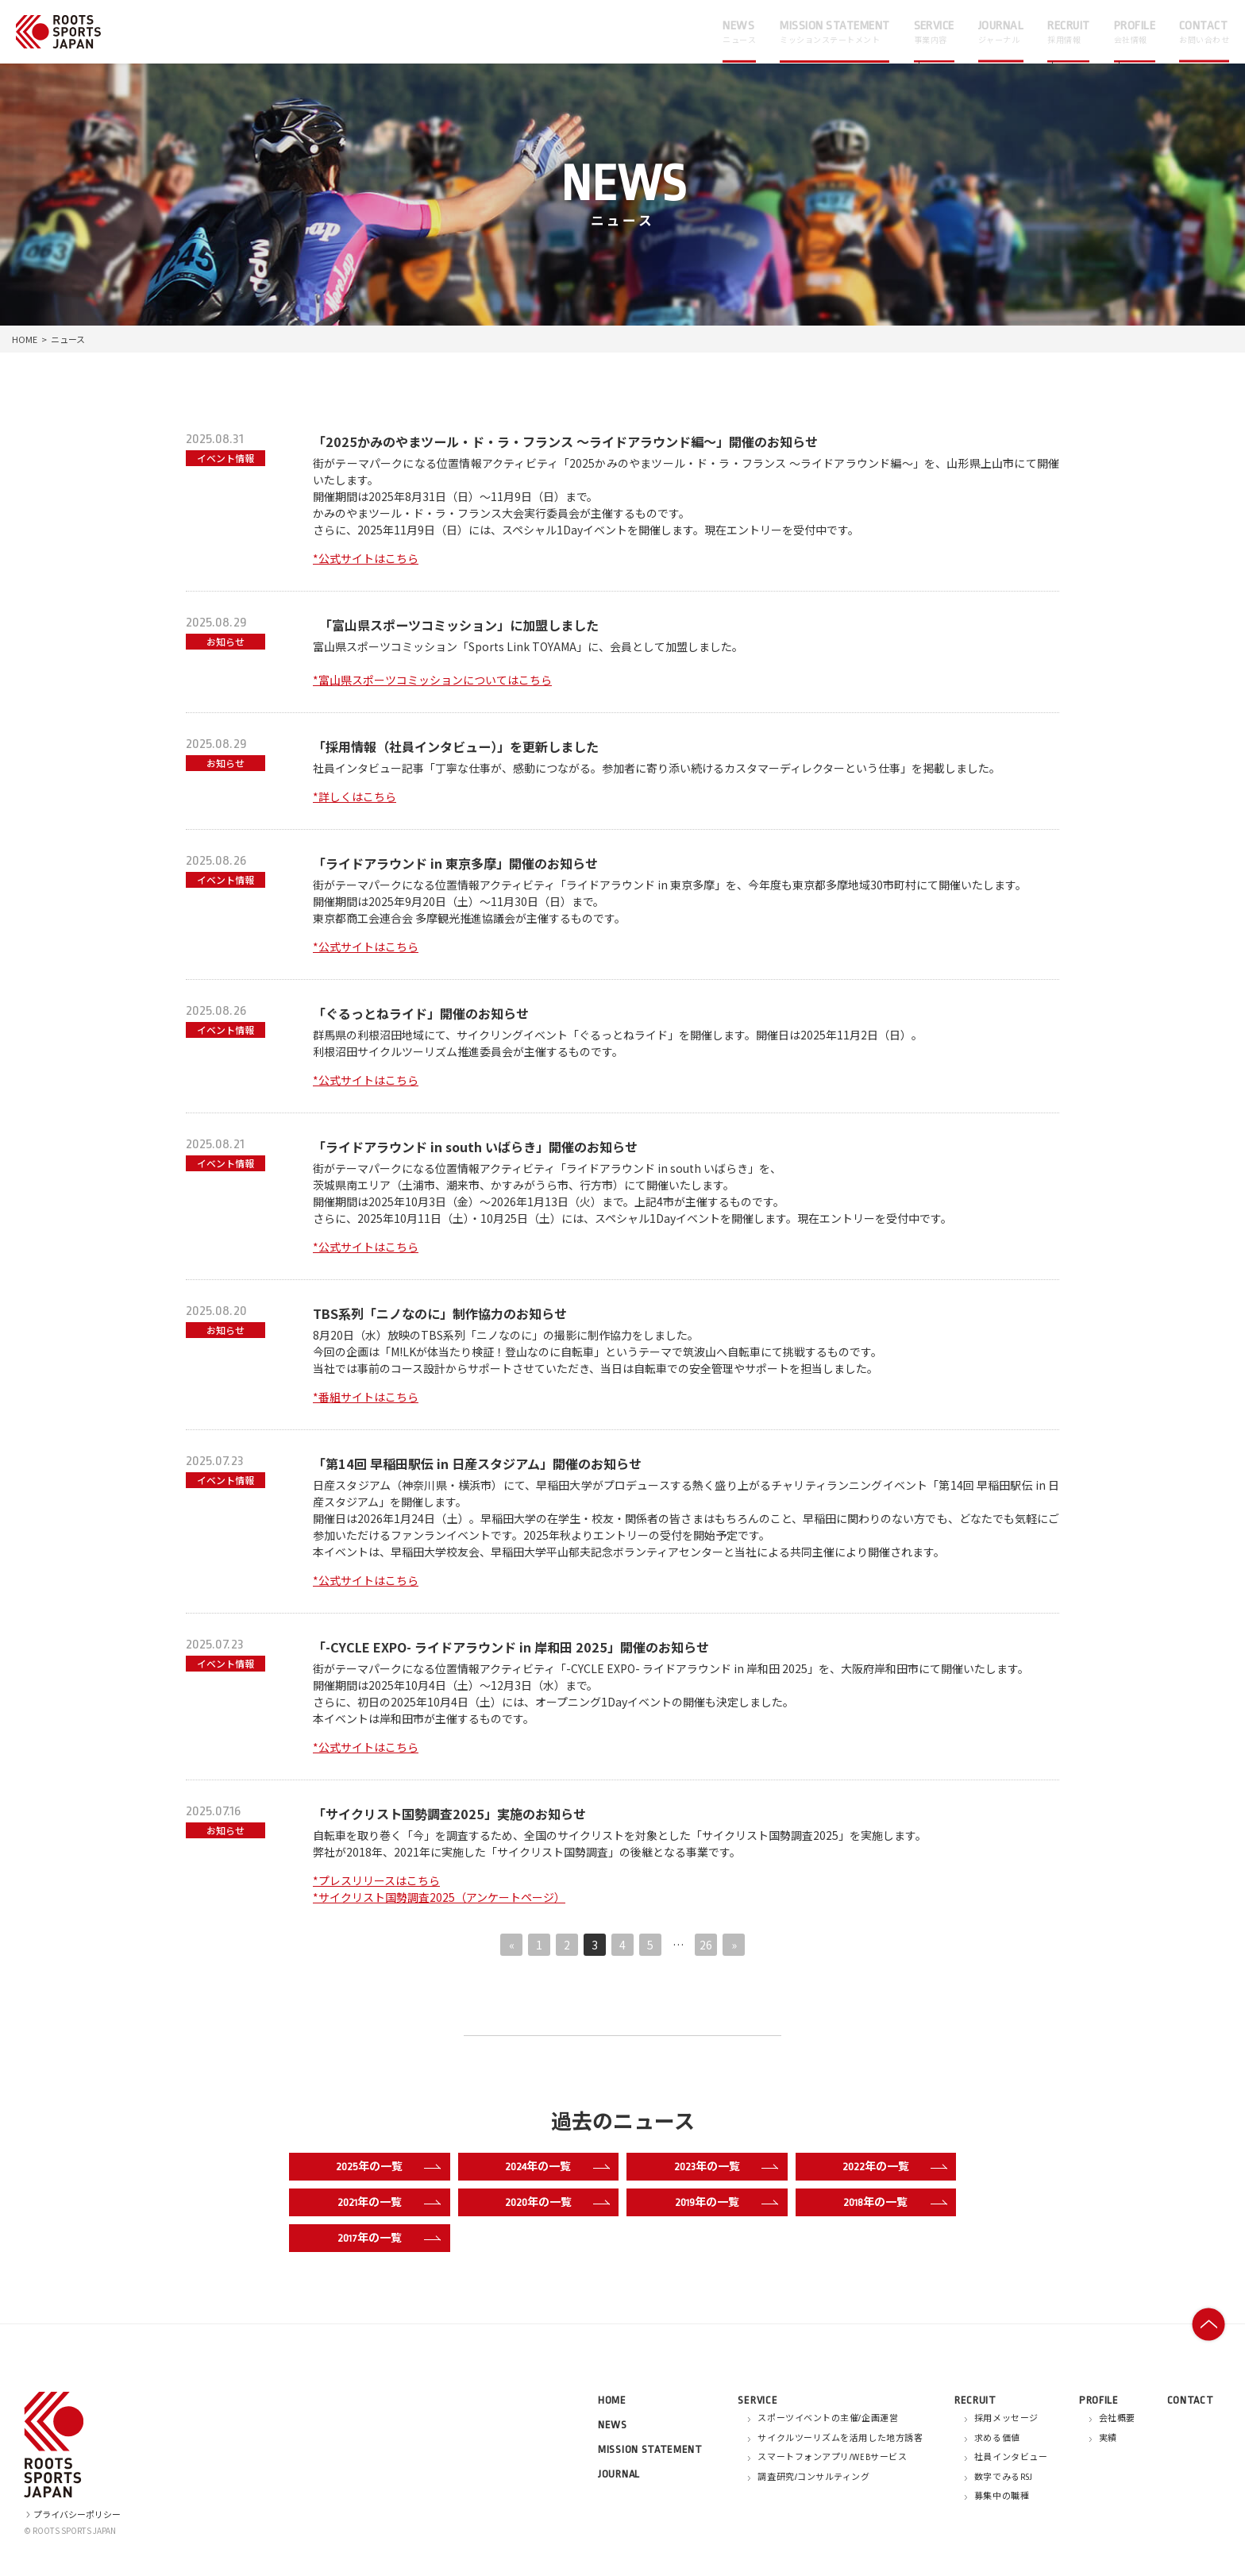 Image resolution: width=1245 pixels, height=2576 pixels. What do you see at coordinates (554, 2167) in the screenshot?
I see `2024年の一覧` at bounding box center [554, 2167].